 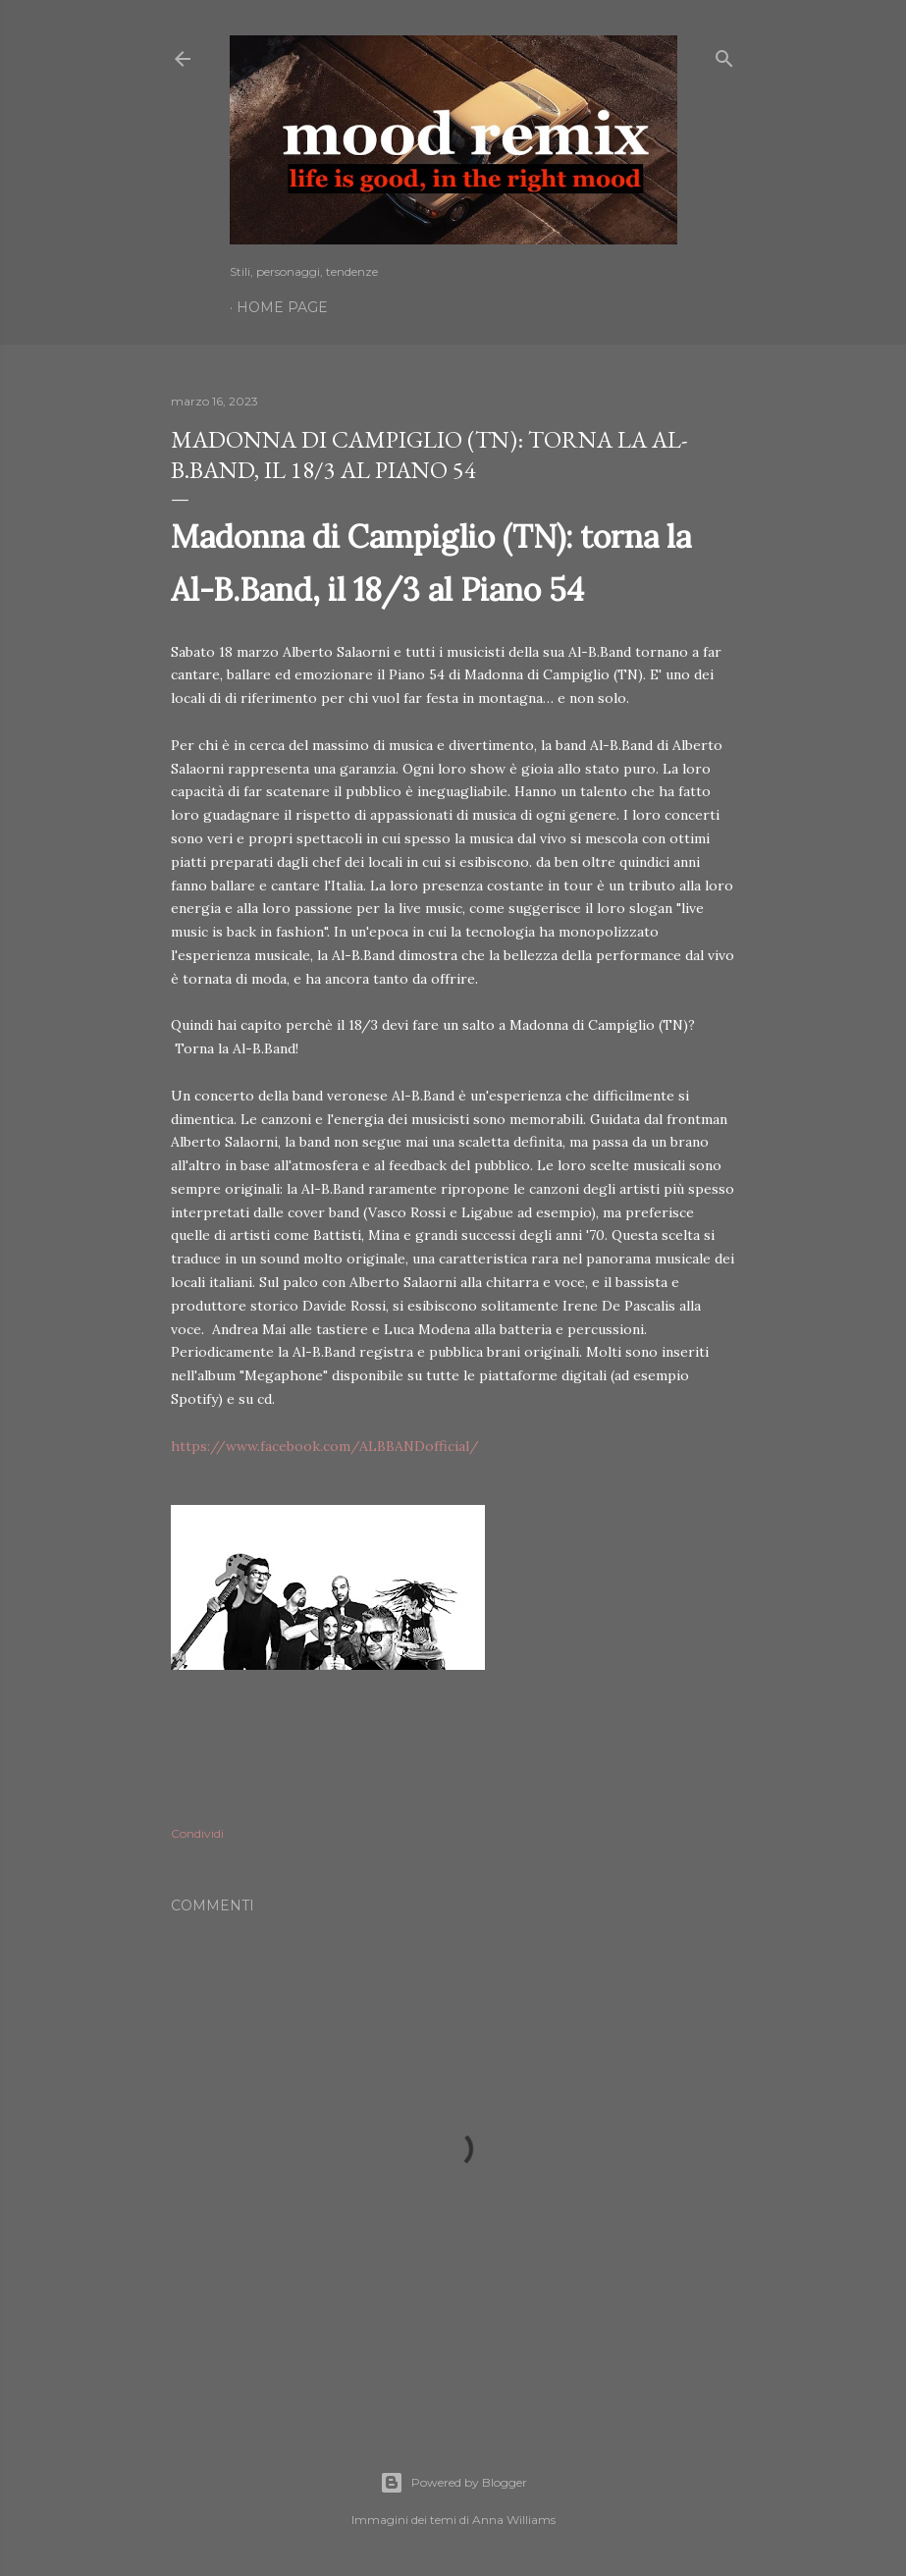 What do you see at coordinates (724, 54) in the screenshot?
I see `[Cerca]` at bounding box center [724, 54].